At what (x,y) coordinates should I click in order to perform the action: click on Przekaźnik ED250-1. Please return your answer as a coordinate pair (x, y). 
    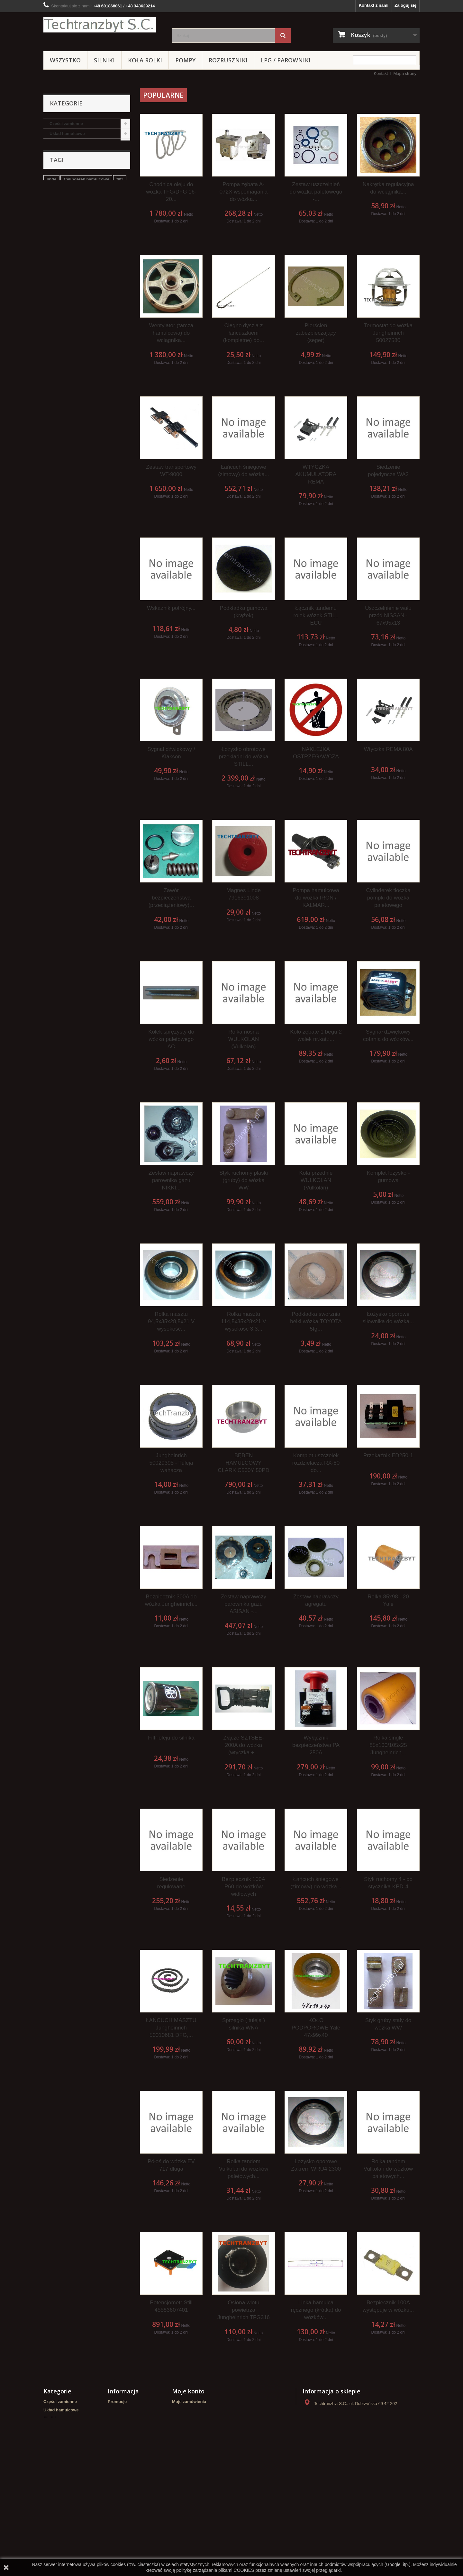
    Looking at the image, I should click on (388, 1455).